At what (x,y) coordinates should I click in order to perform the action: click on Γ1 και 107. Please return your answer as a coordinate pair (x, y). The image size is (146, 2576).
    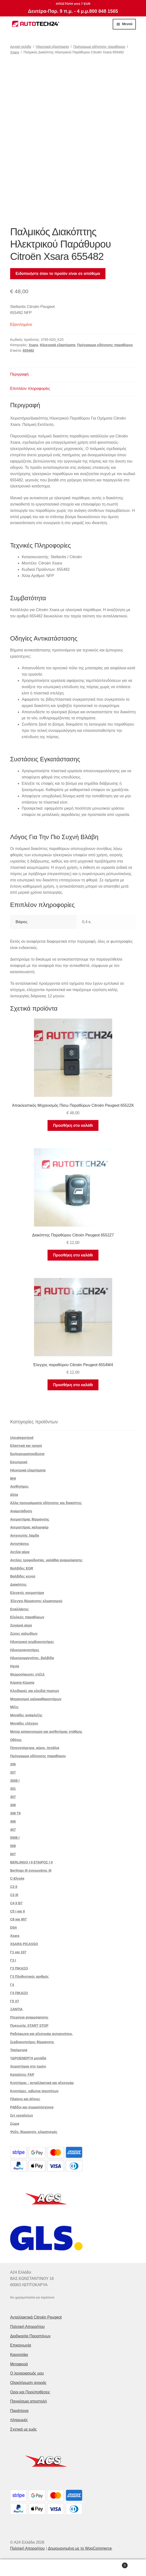
    Looking at the image, I should click on (18, 1952).